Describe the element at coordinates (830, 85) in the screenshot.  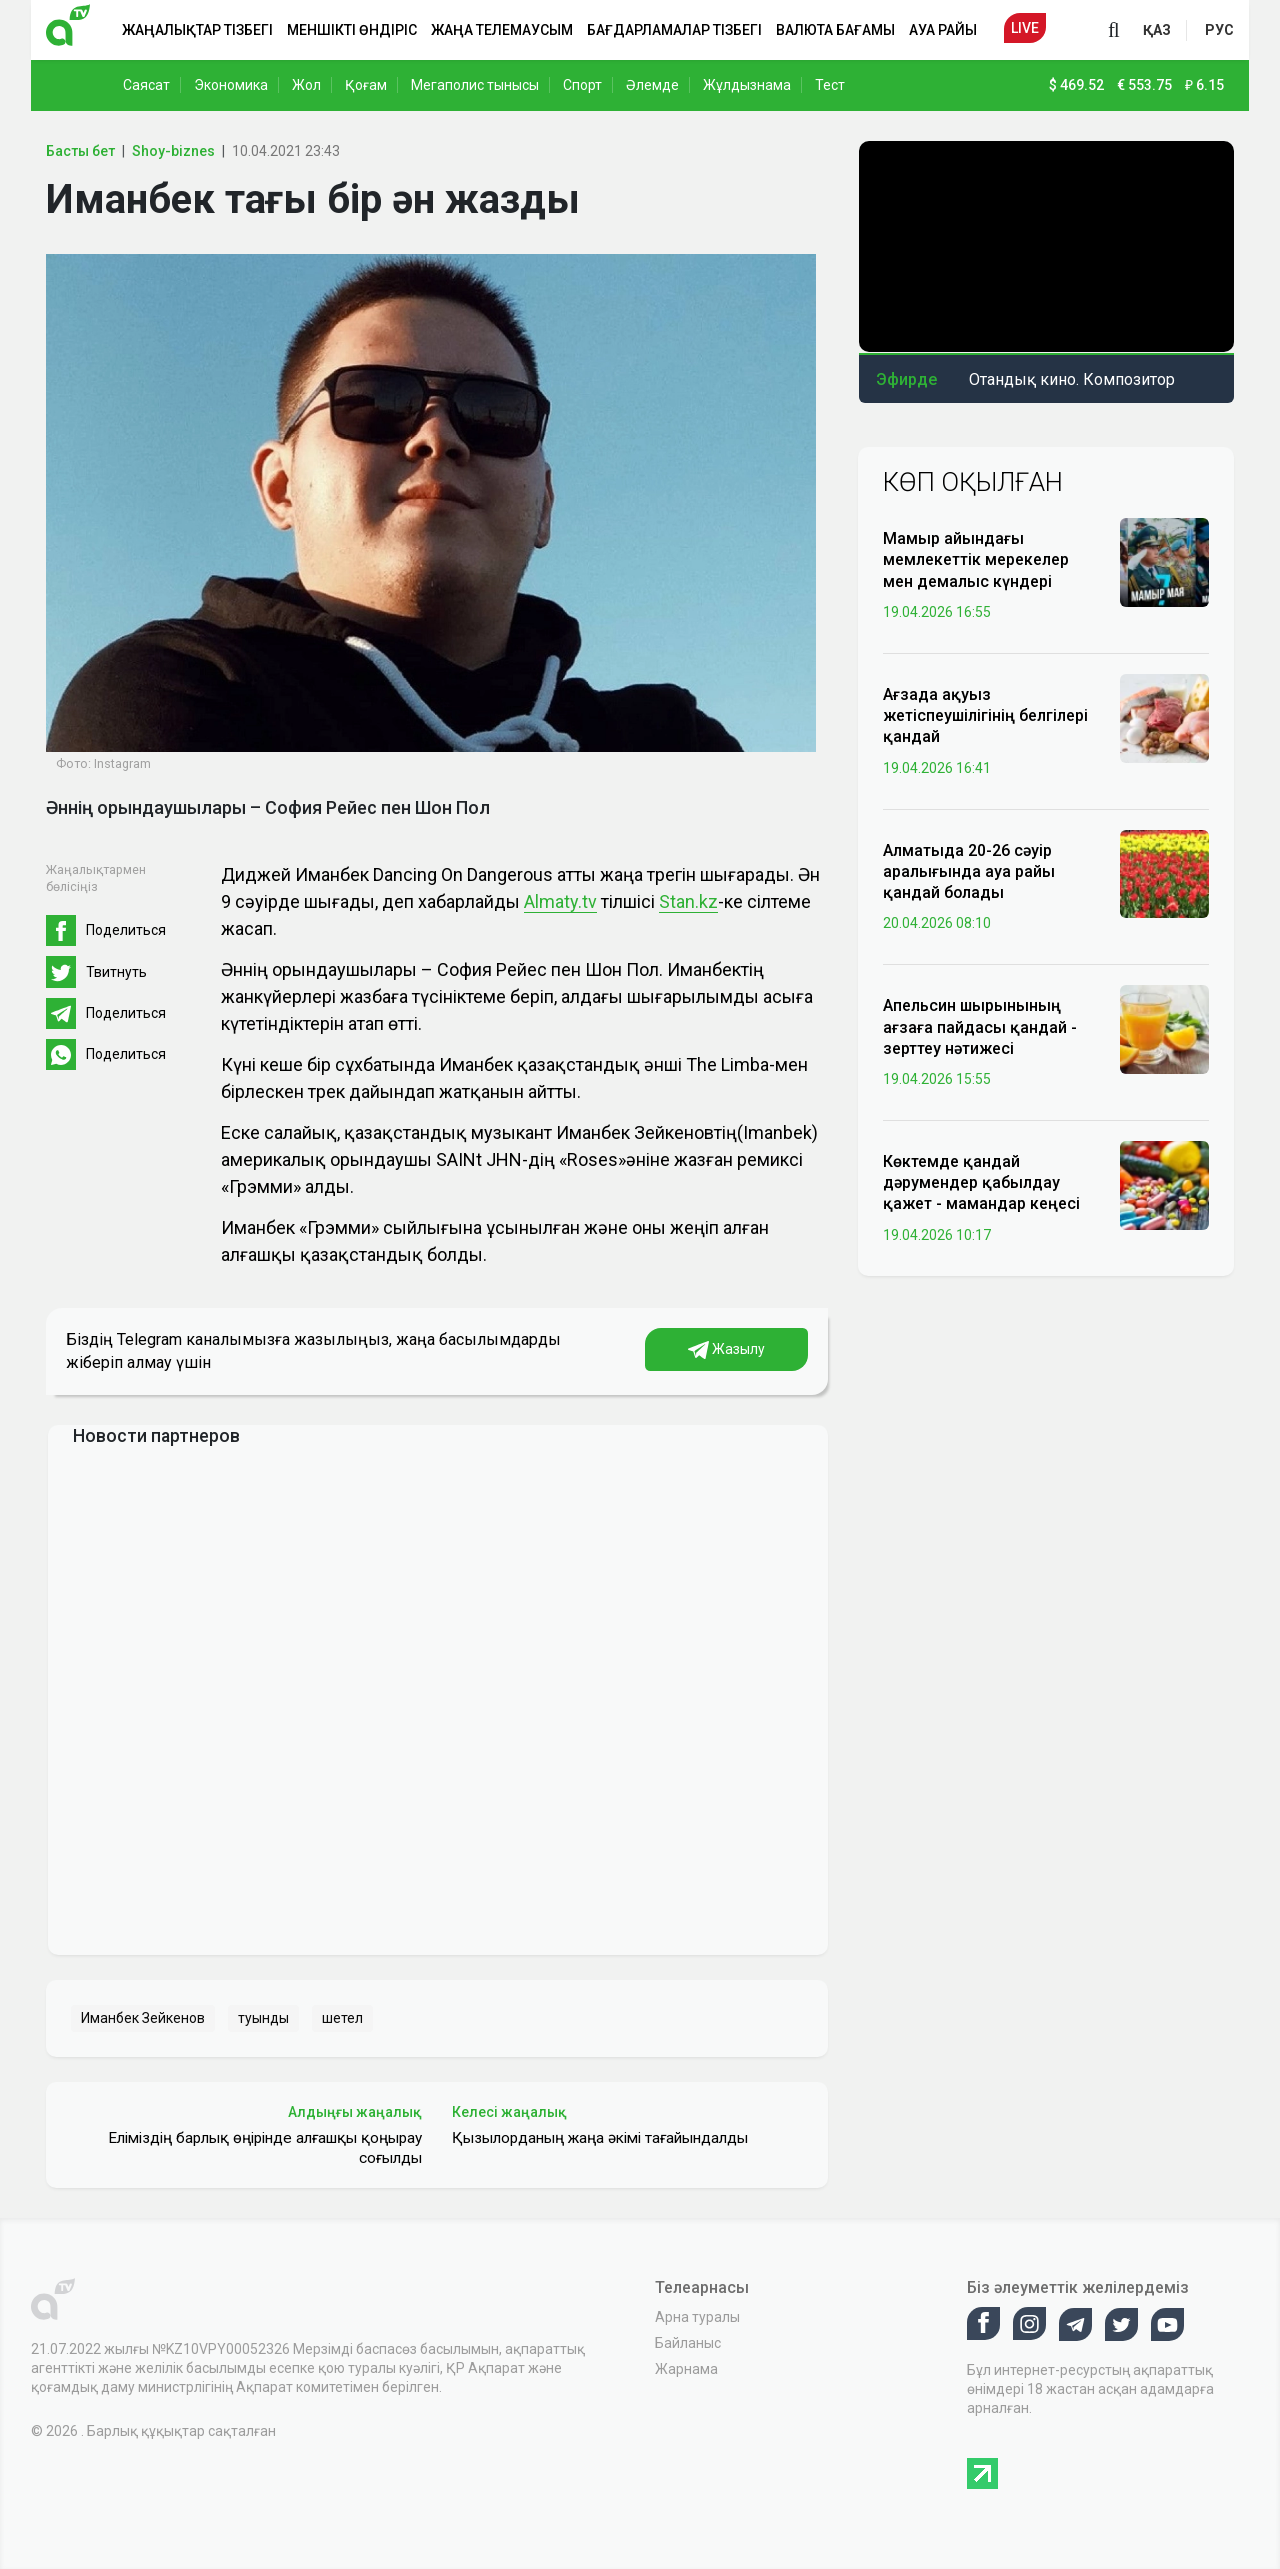
I see `Тест` at that location.